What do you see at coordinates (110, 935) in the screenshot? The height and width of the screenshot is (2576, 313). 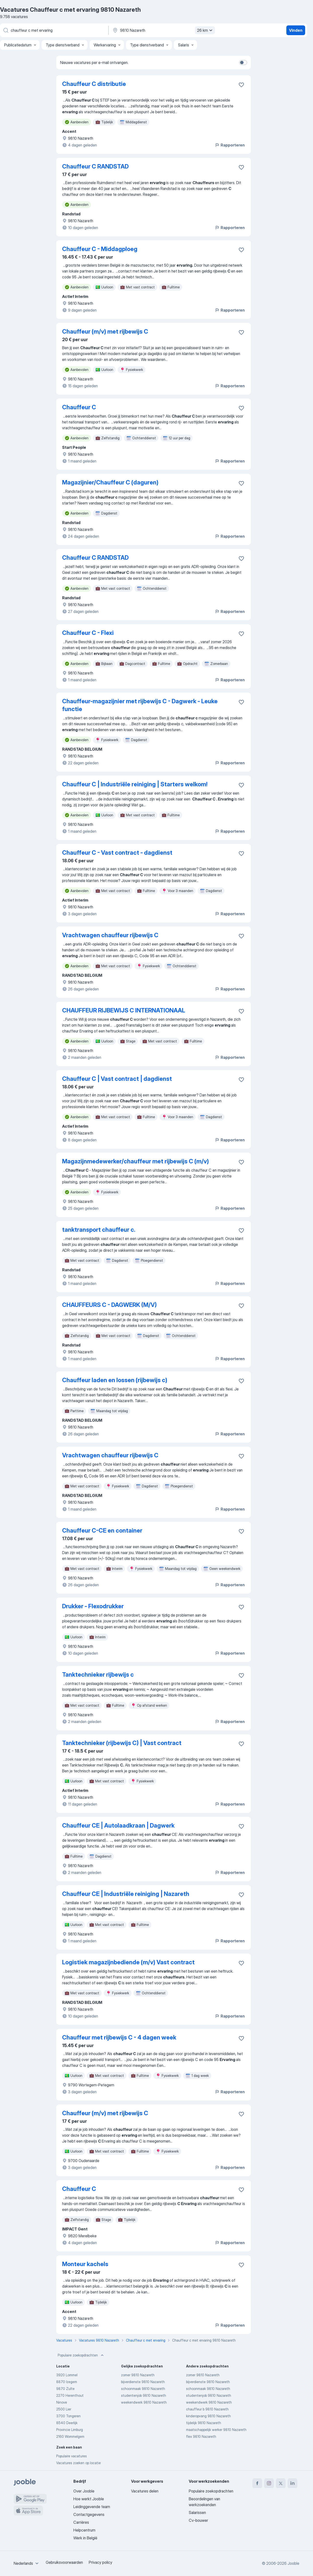 I see `Vrachtwagen chauffeur rijbewijs C` at bounding box center [110, 935].